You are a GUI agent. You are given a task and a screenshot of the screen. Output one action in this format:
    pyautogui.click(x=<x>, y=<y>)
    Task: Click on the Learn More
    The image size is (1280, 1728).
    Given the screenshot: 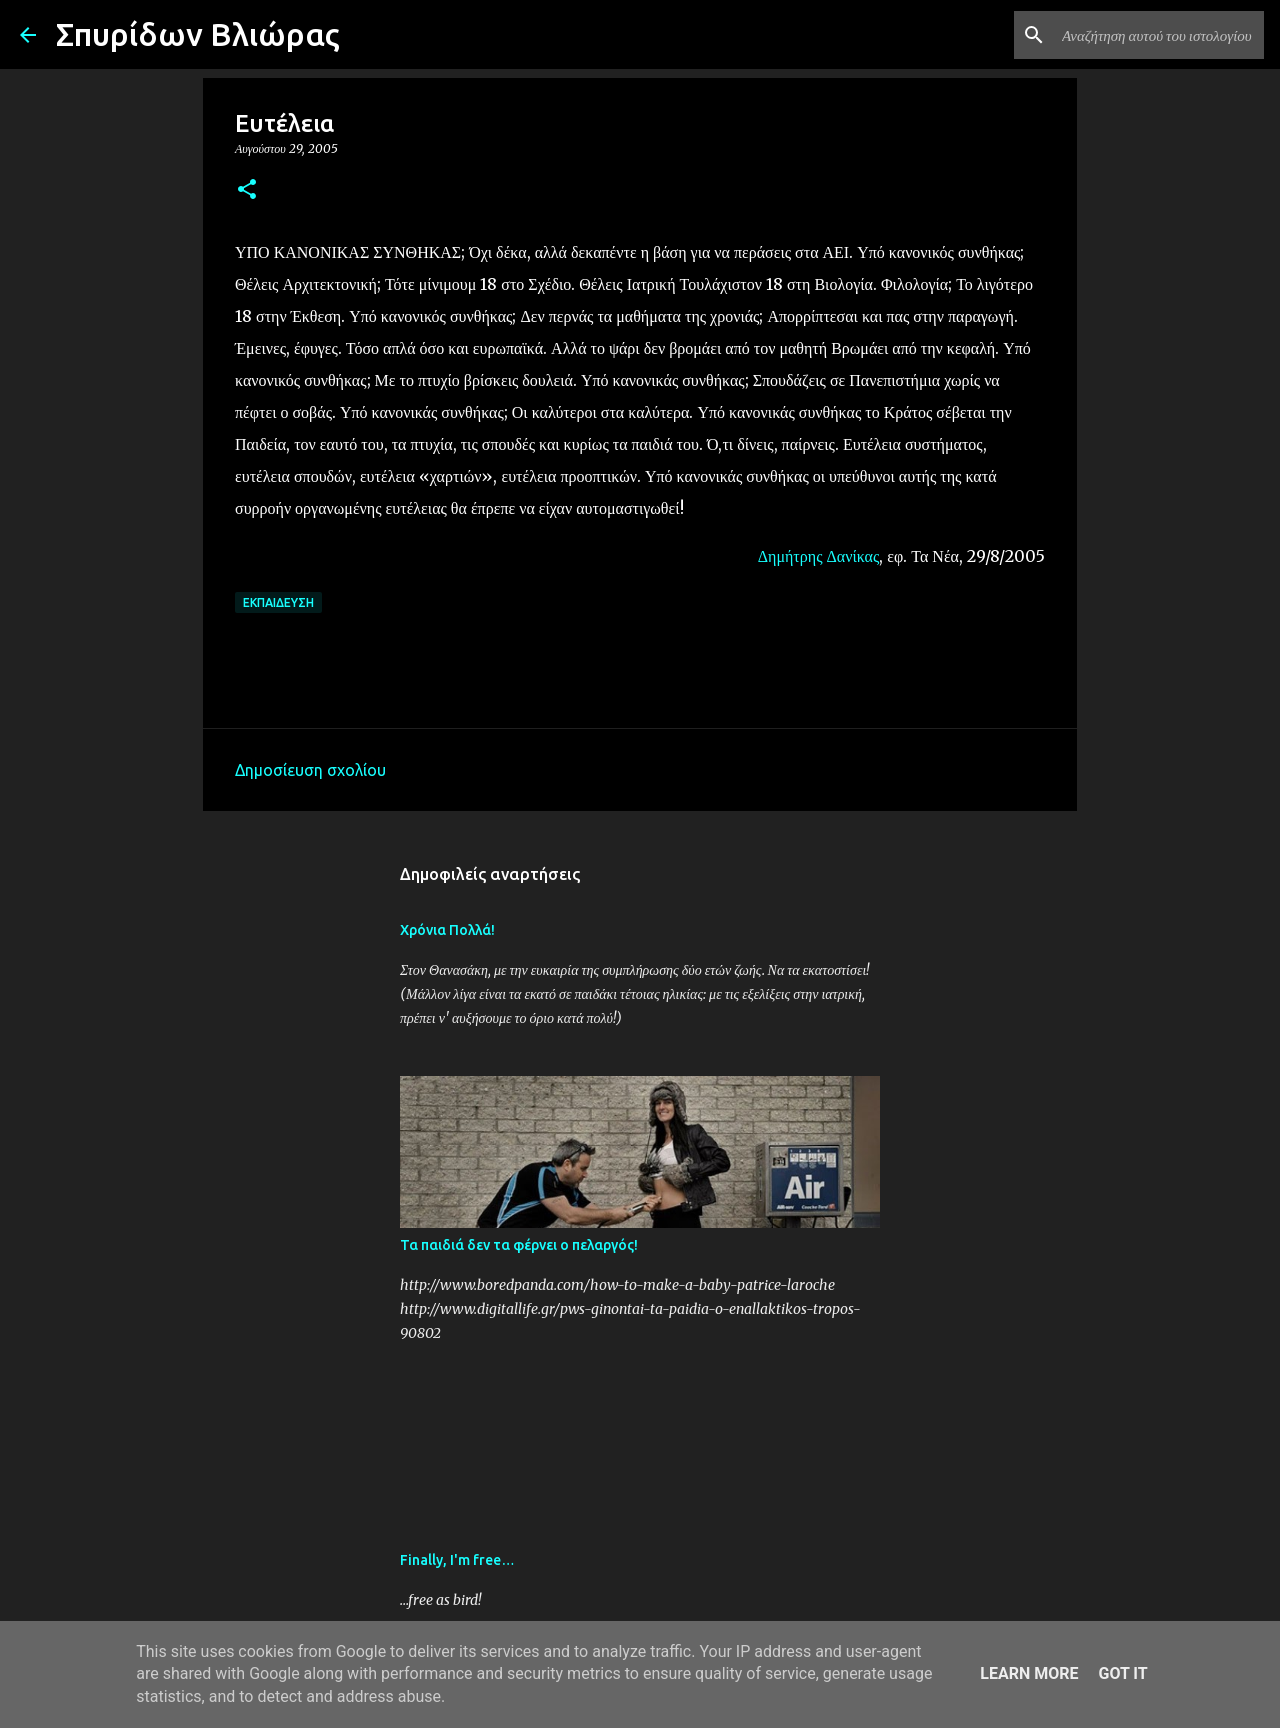 What is the action you would take?
    pyautogui.click(x=1029, y=1673)
    